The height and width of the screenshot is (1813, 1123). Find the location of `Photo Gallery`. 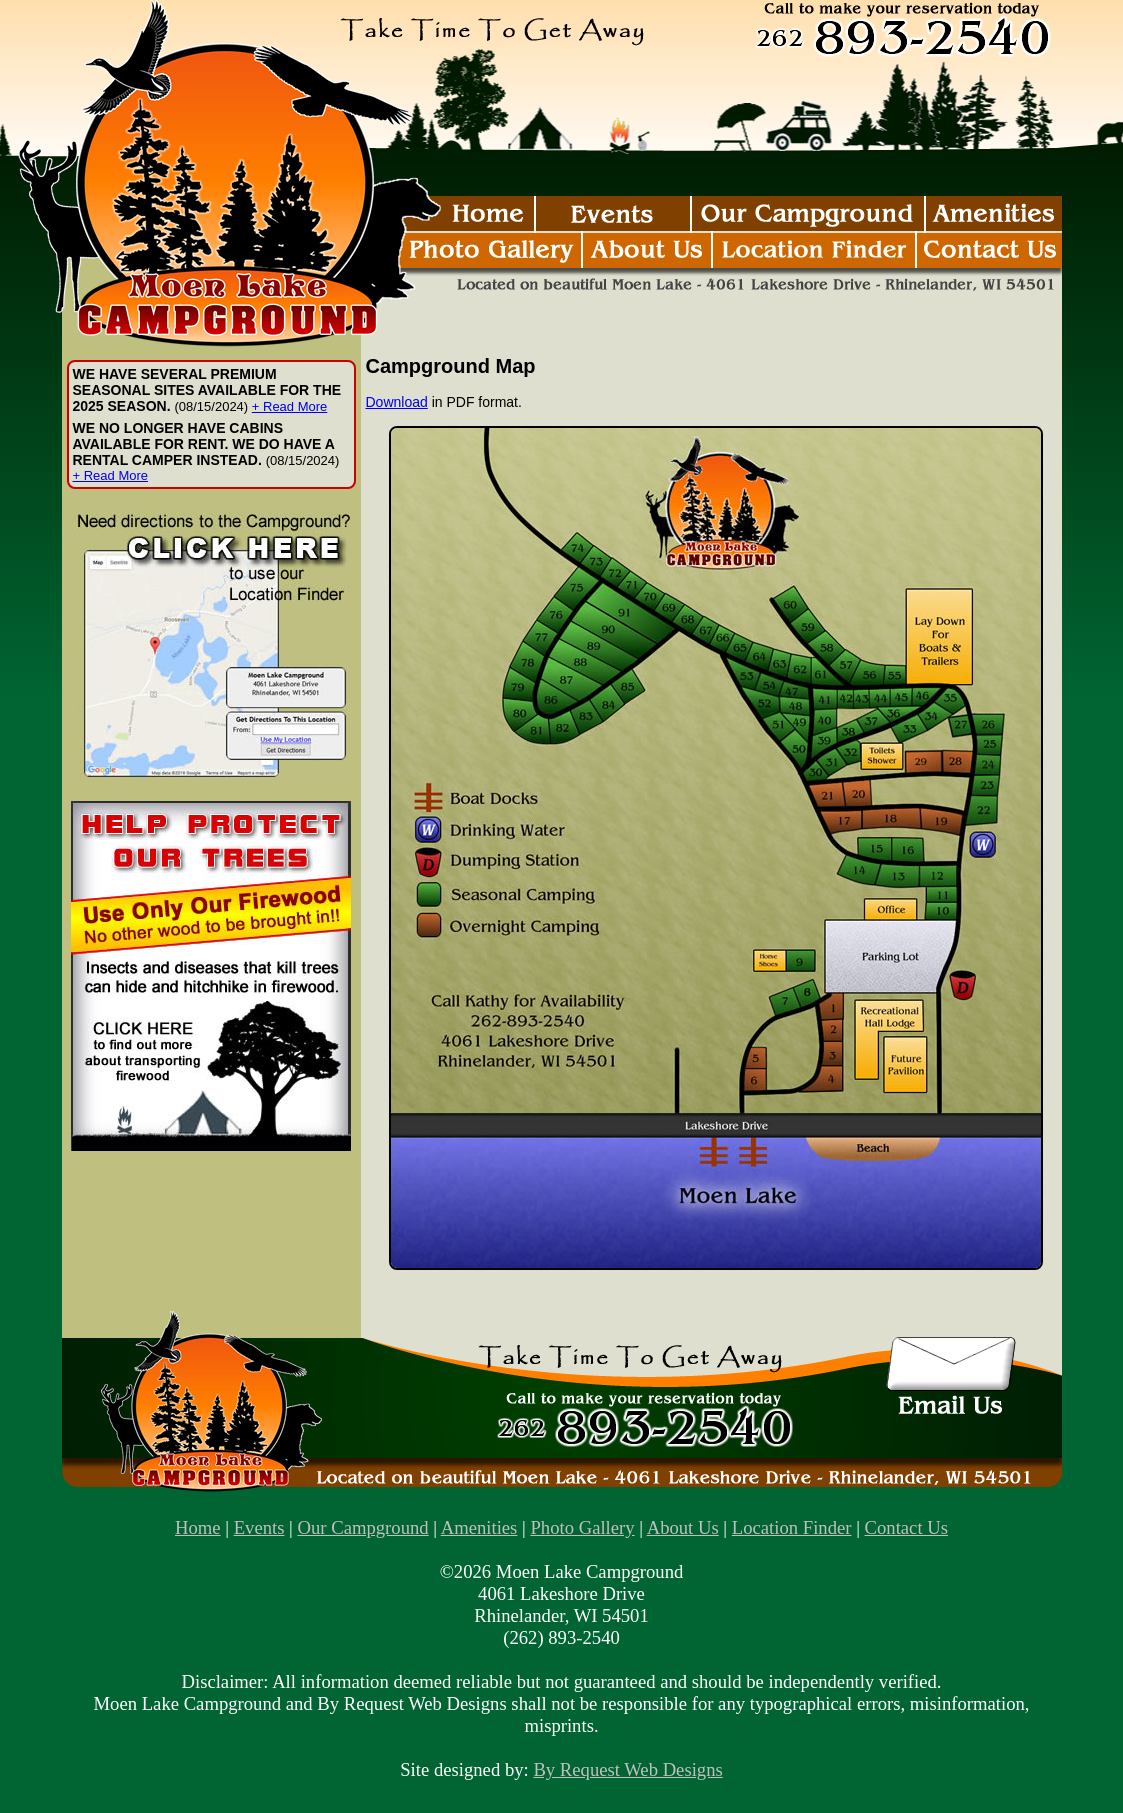

Photo Gallery is located at coordinates (582, 1527).